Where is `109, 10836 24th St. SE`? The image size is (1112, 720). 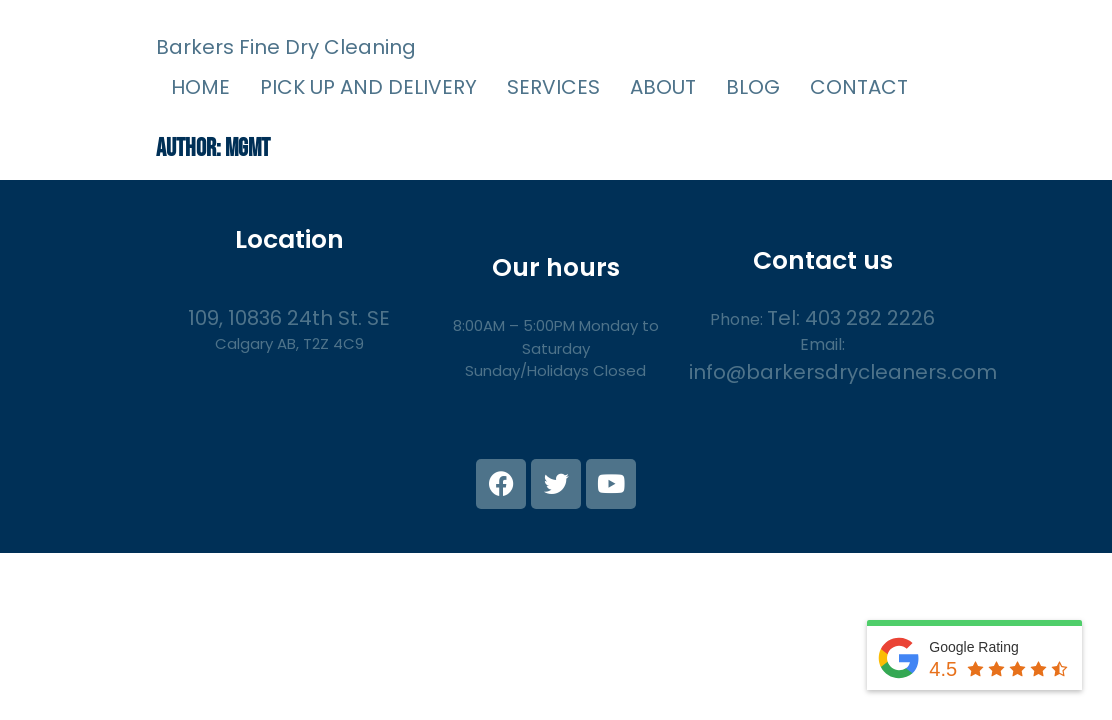 109, 10836 24th St. SE is located at coordinates (289, 318).